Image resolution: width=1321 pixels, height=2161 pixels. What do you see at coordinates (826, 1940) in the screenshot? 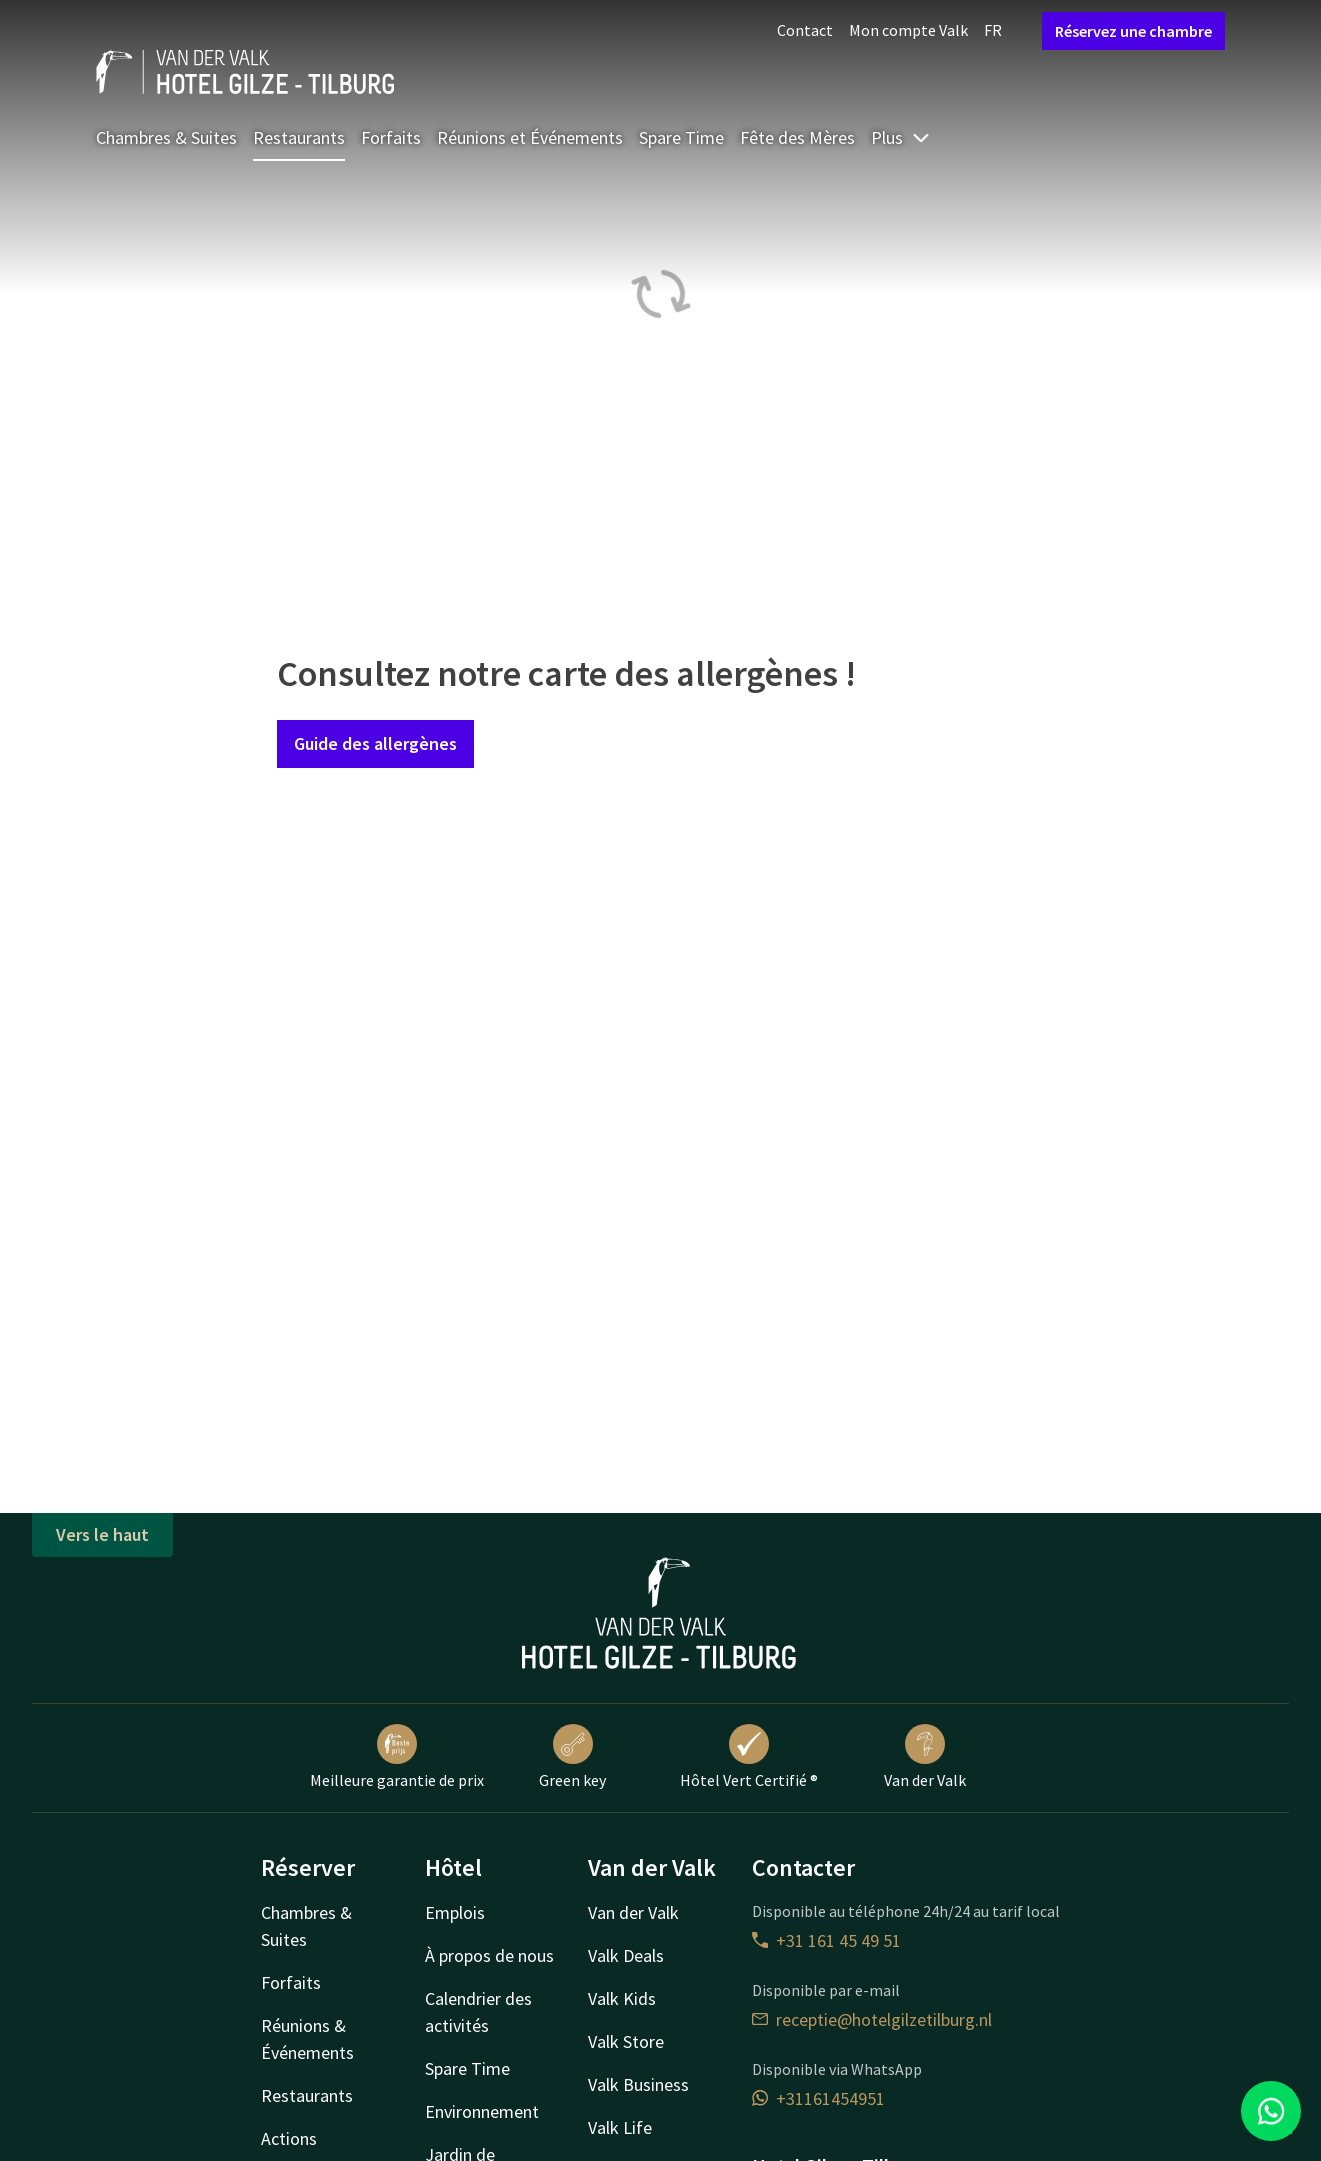
I see `+31 161 45 49 51` at bounding box center [826, 1940].